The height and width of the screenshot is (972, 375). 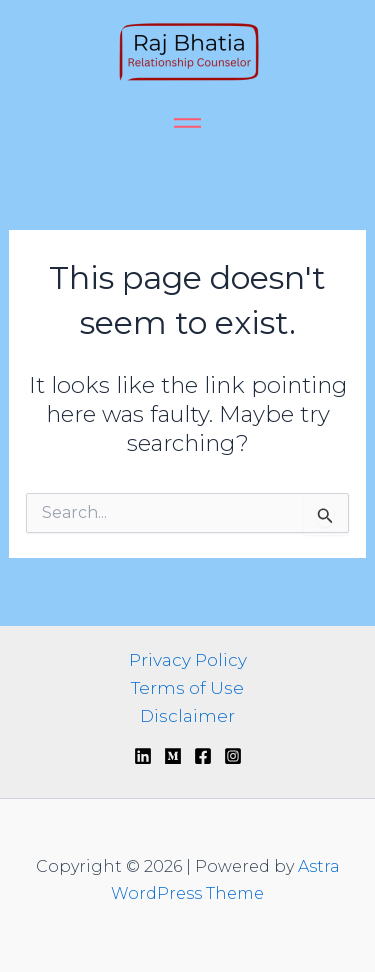 I want to click on [Linkedin], so click(x=143, y=756).